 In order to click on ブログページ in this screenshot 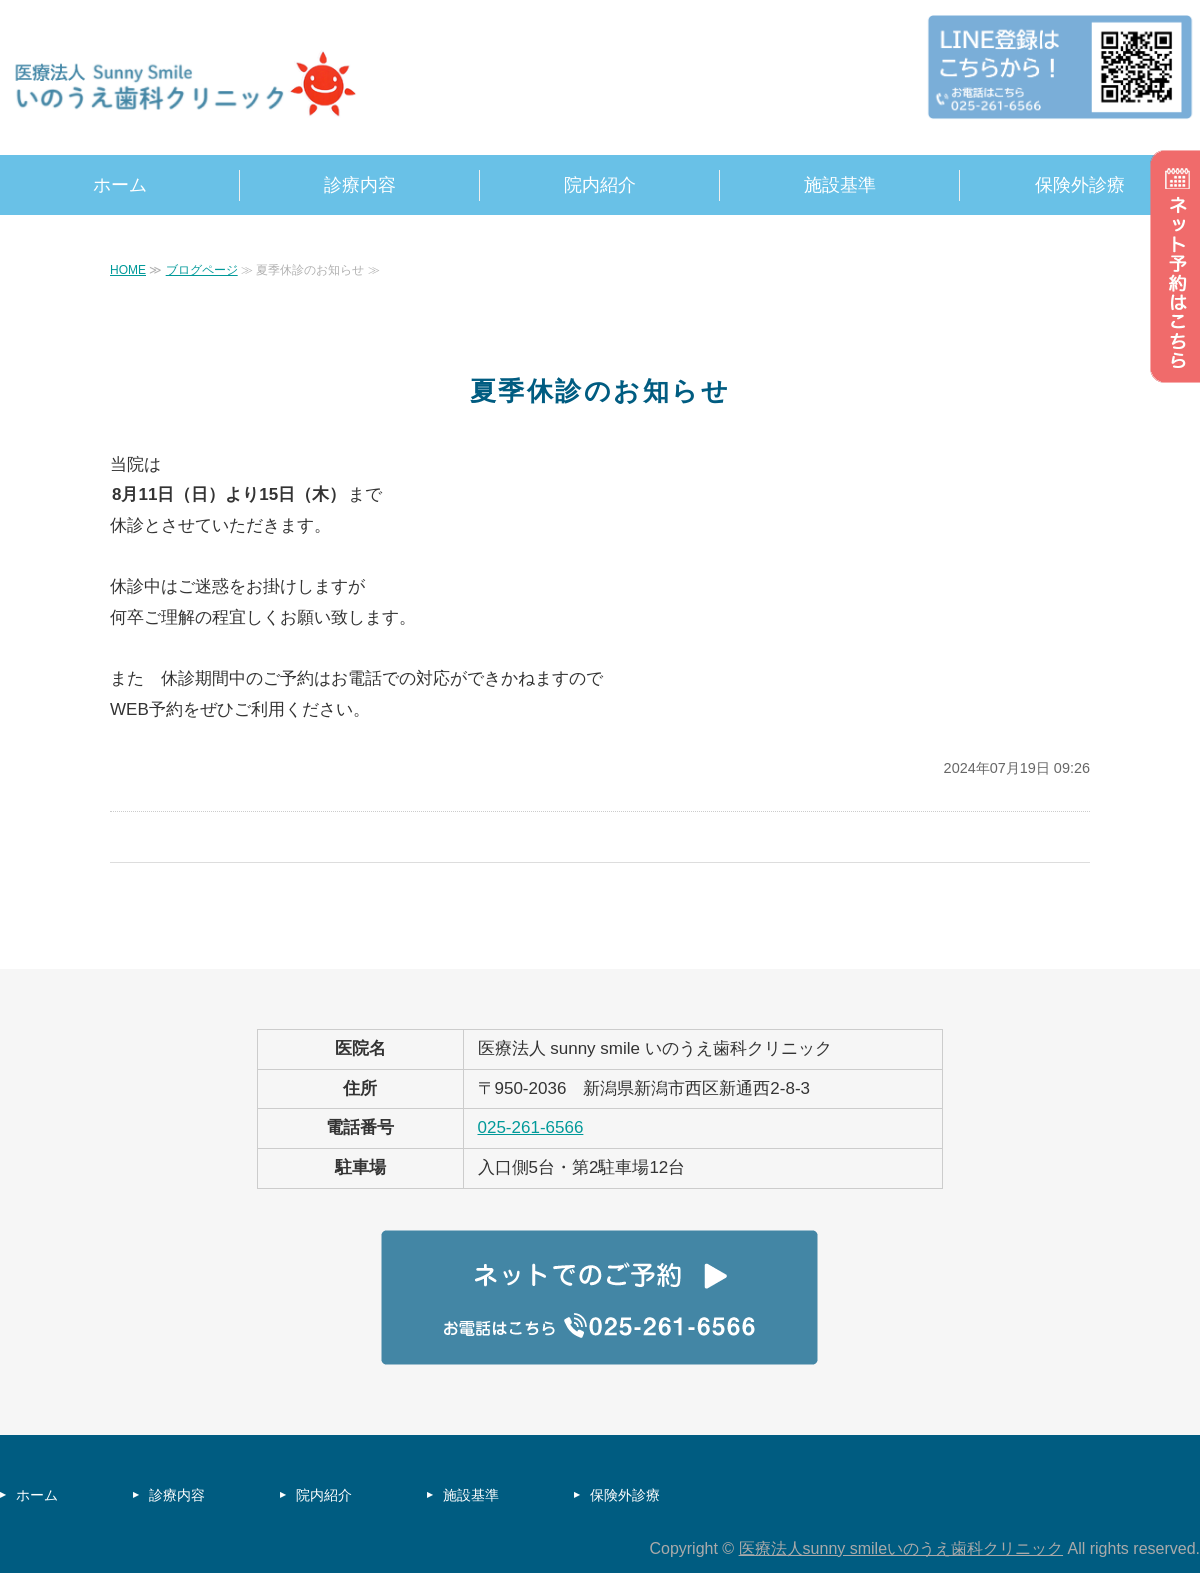, I will do `click(202, 270)`.